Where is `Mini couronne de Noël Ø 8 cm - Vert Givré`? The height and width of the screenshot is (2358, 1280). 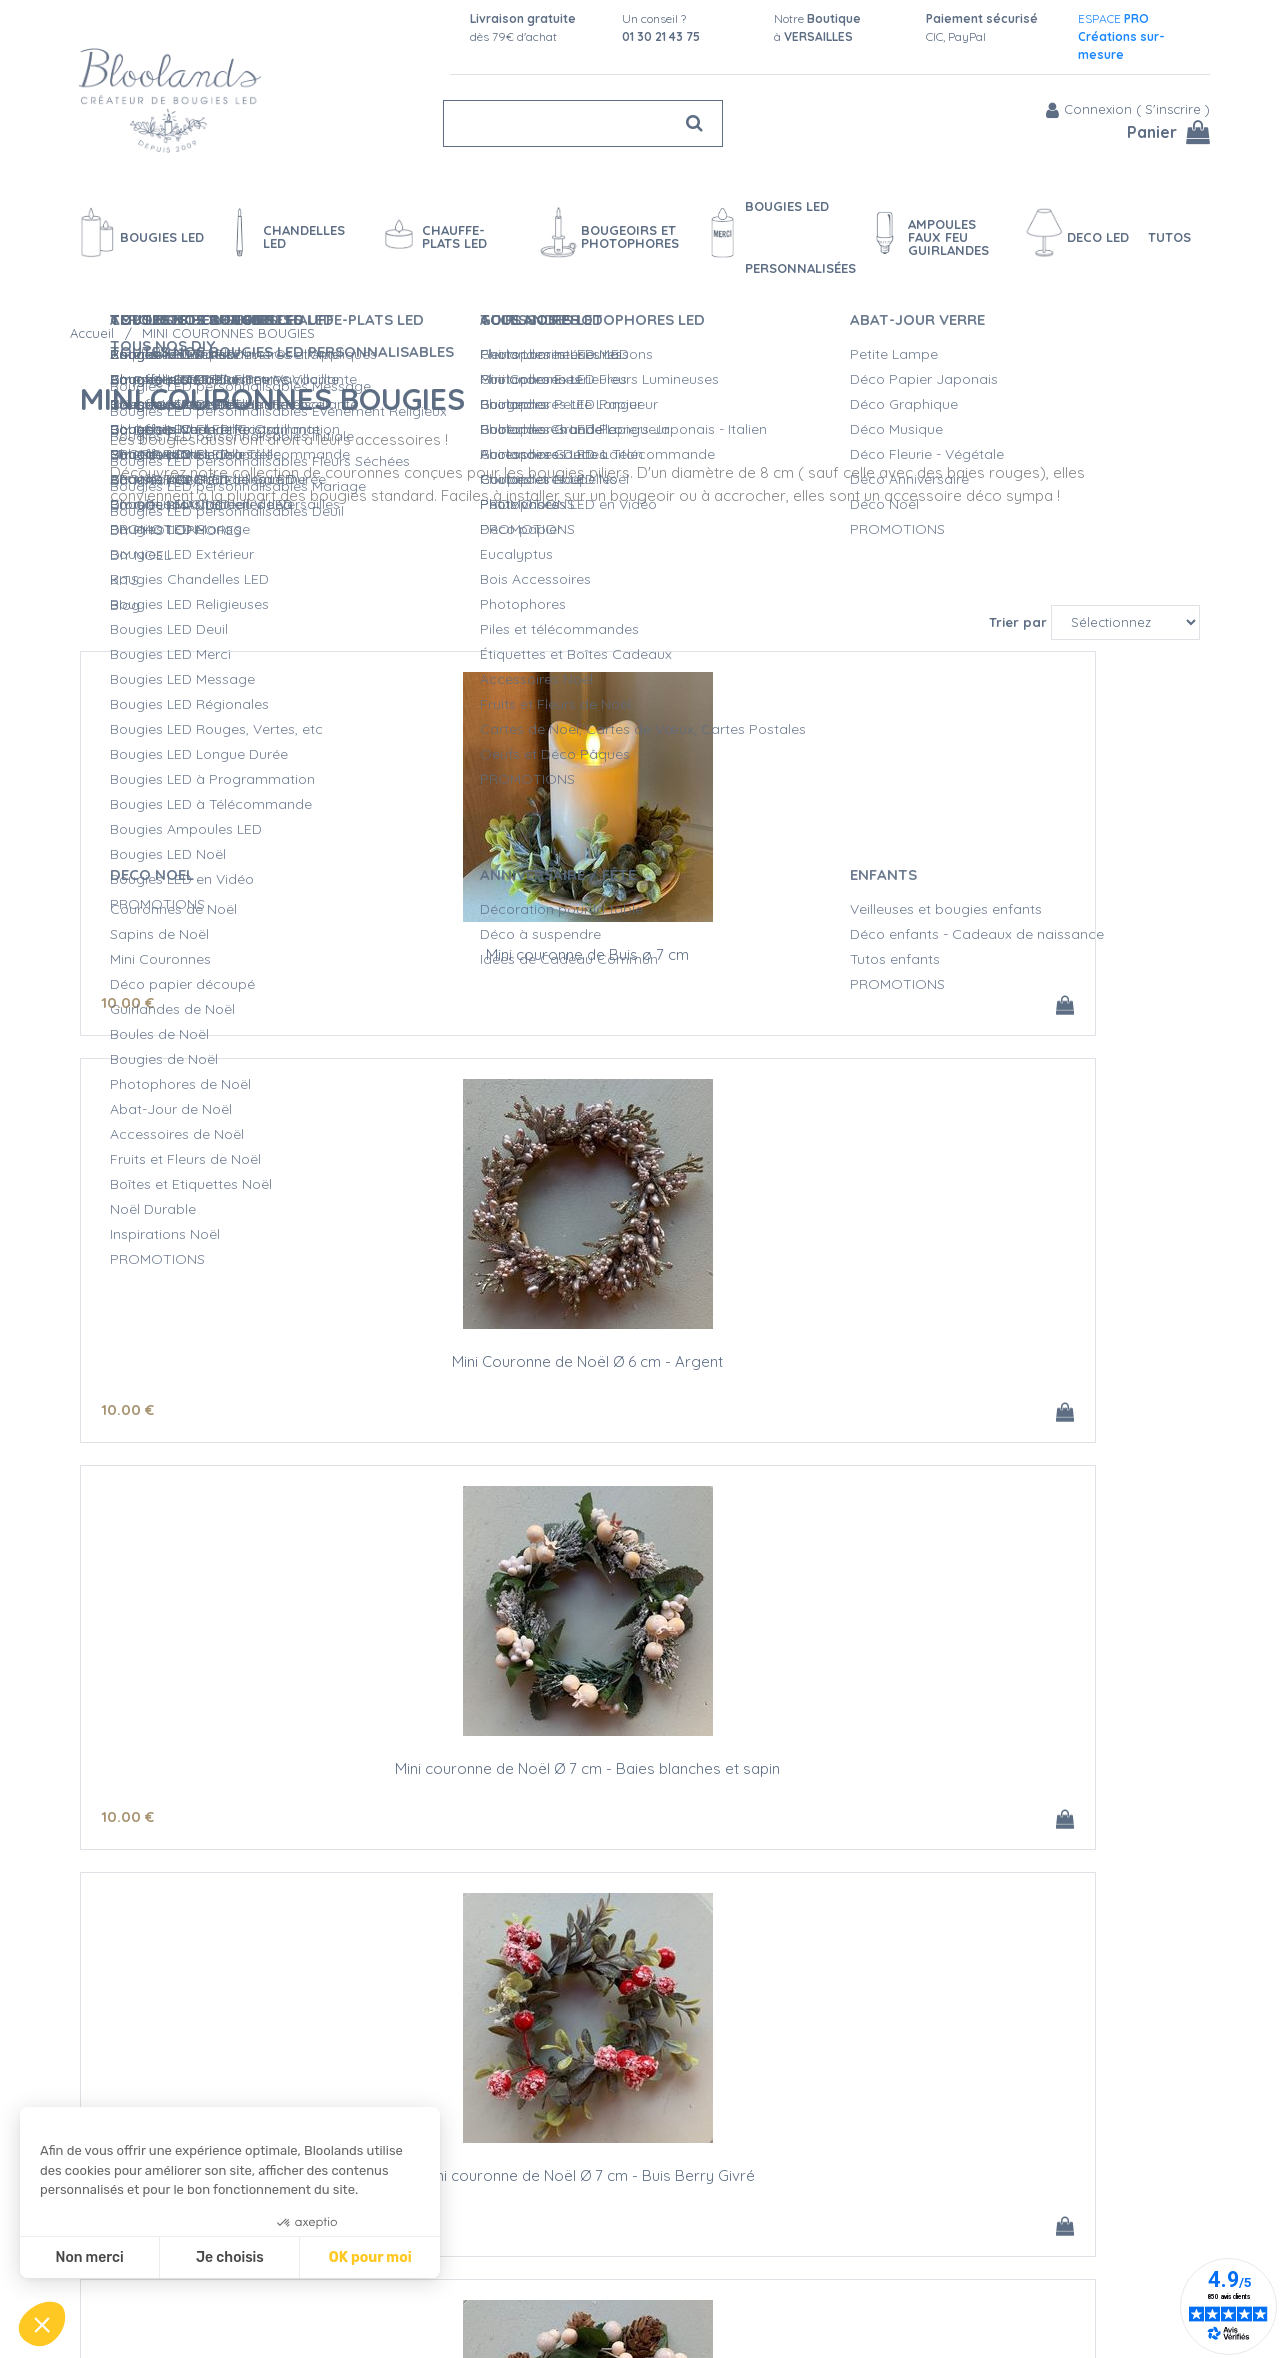
Mini couronne de Noël Ø 8 cm - Vert Givré is located at coordinates (640, 1736).